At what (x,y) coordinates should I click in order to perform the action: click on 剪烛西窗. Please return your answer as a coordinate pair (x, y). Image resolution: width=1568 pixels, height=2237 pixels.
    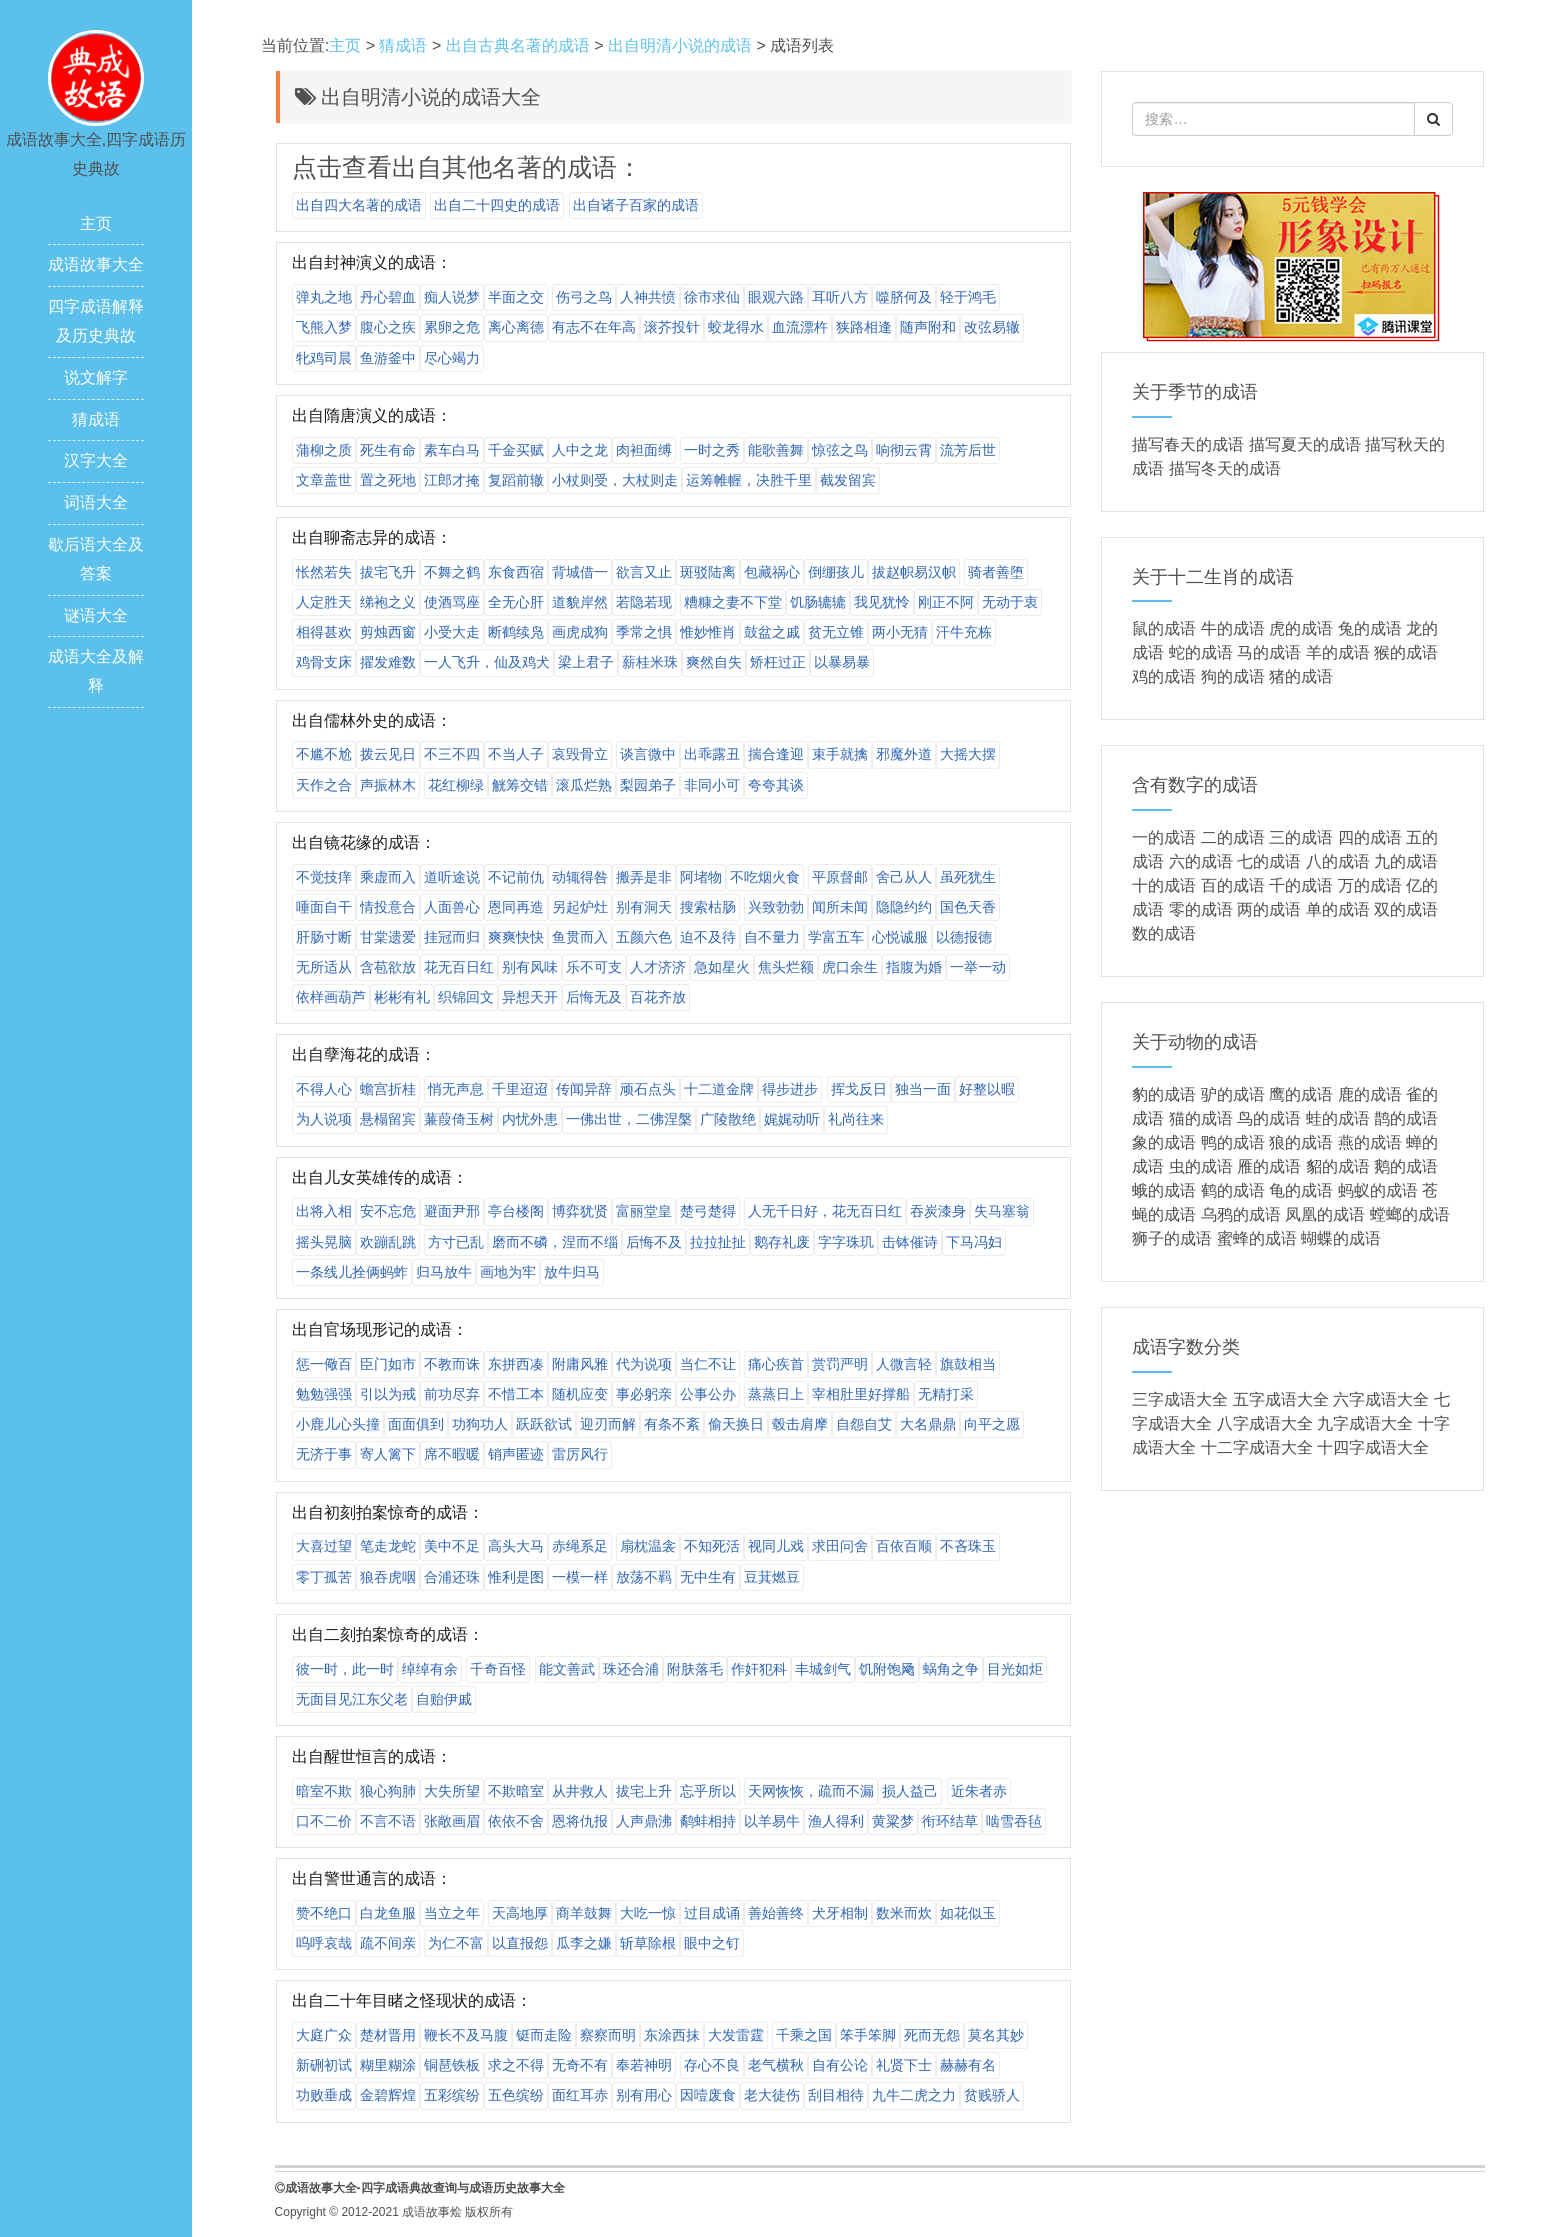
    Looking at the image, I should click on (388, 632).